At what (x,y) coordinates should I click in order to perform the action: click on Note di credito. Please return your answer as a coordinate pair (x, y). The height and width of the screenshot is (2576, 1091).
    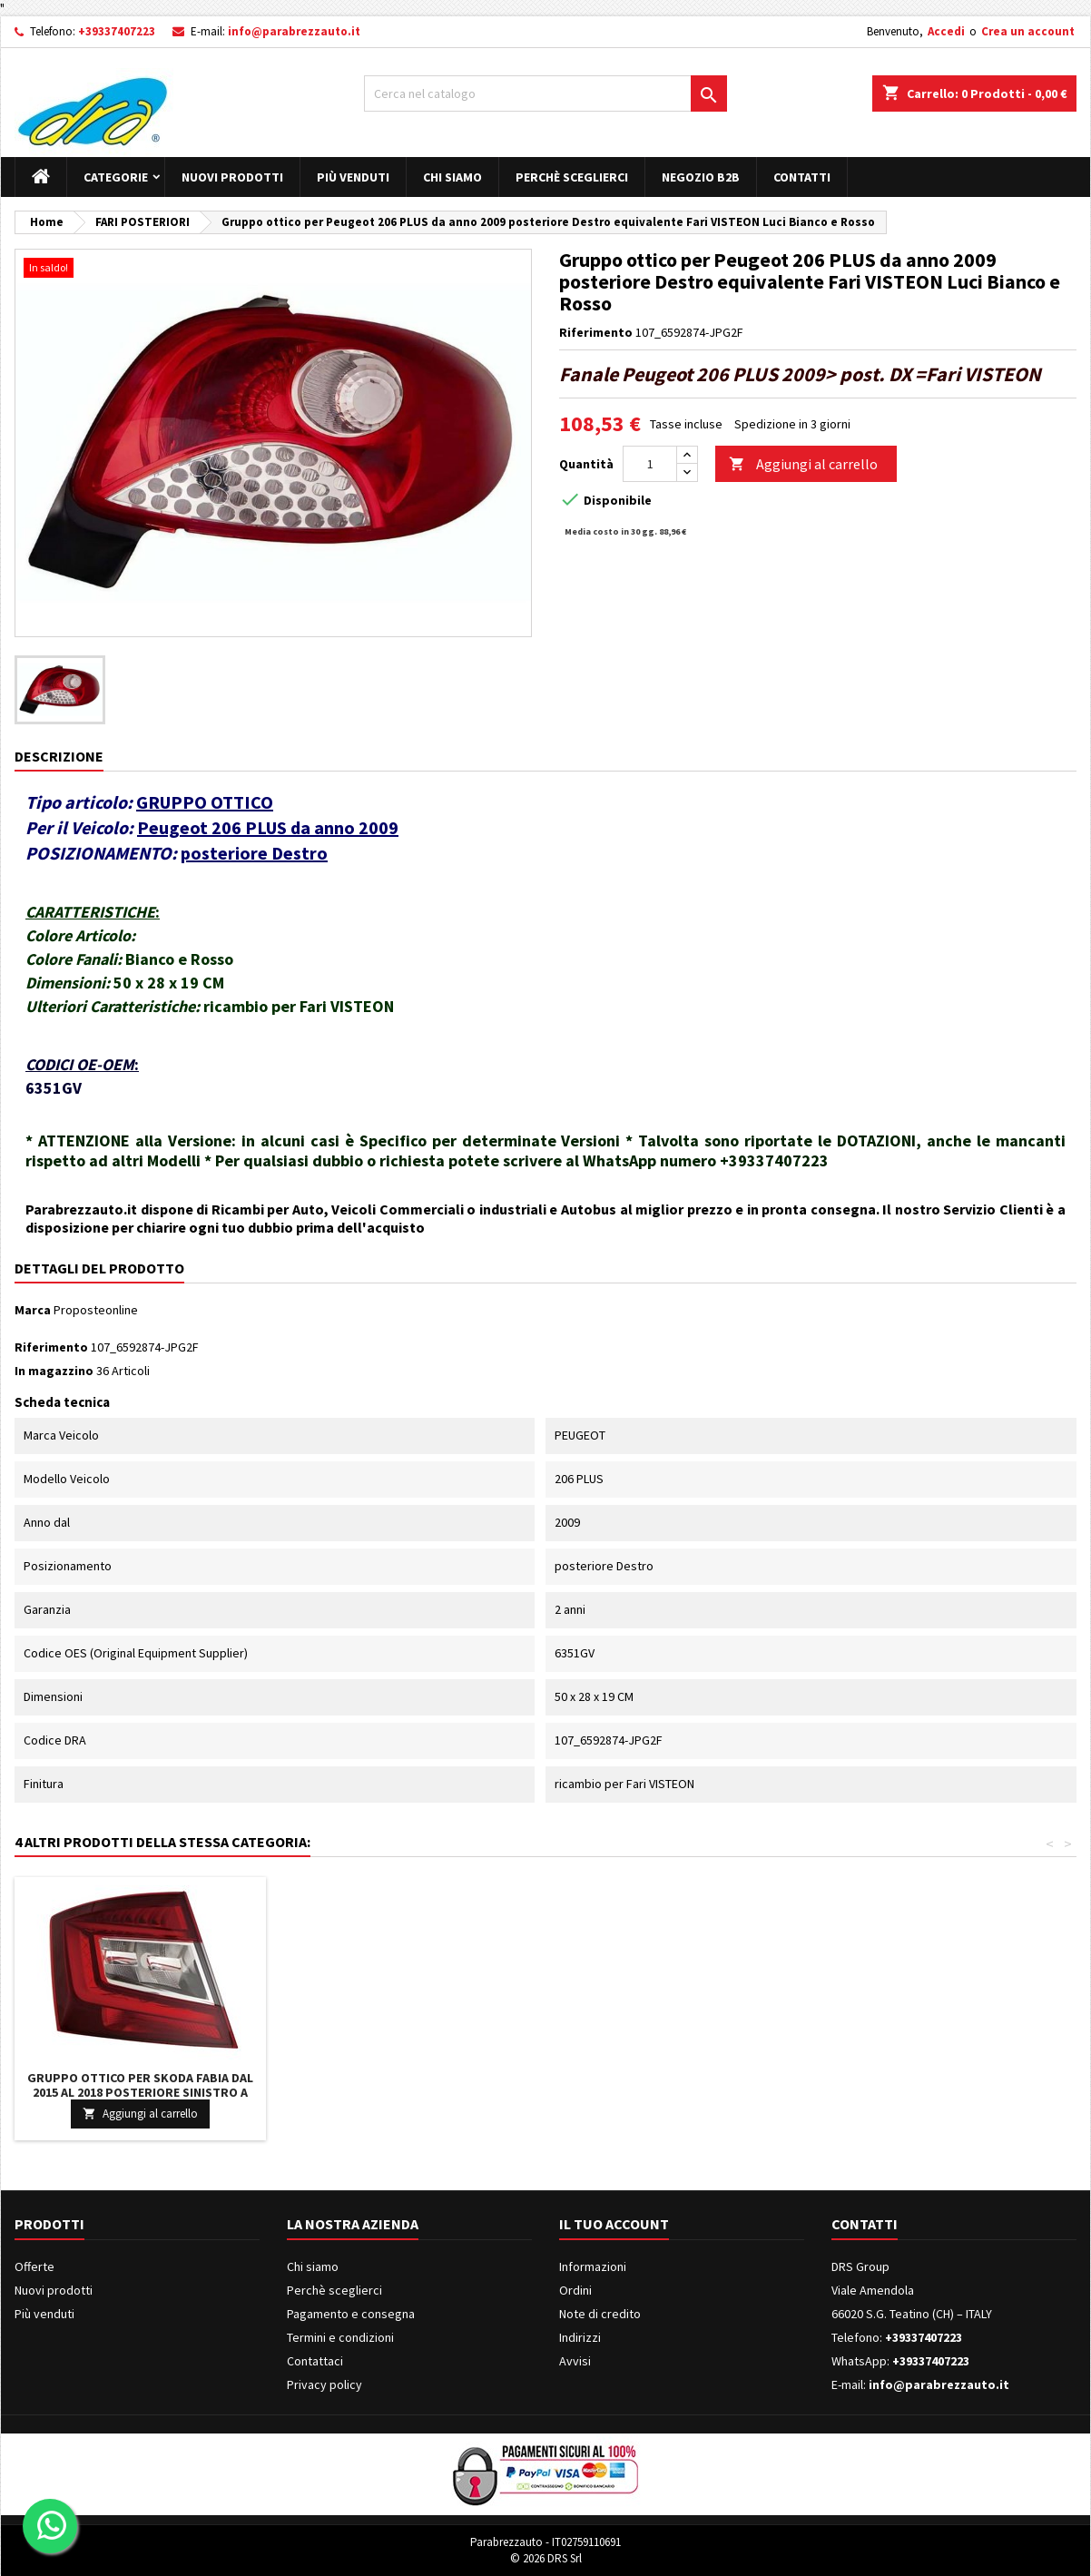
    Looking at the image, I should click on (600, 2314).